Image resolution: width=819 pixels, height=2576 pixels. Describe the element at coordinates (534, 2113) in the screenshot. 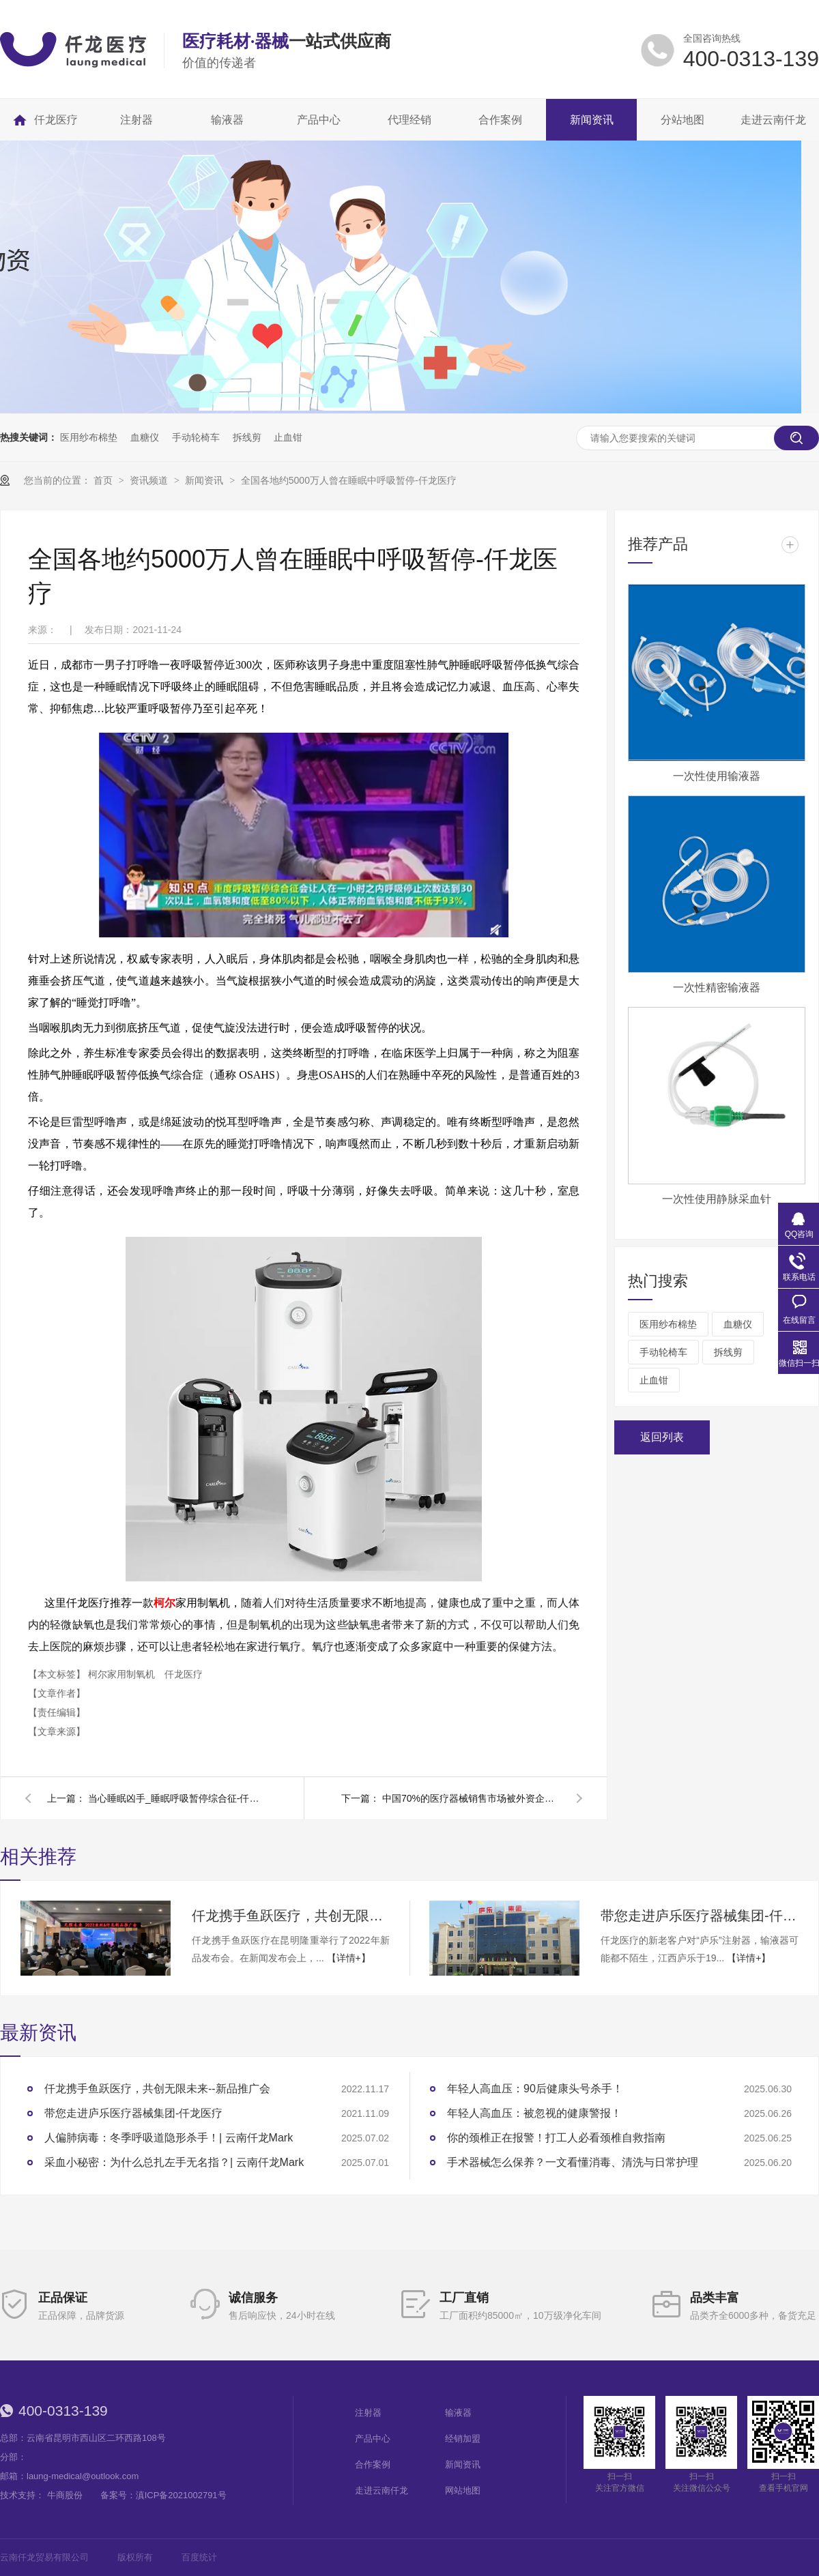

I see `年轻人高血压：被忽视的健康警报！` at that location.